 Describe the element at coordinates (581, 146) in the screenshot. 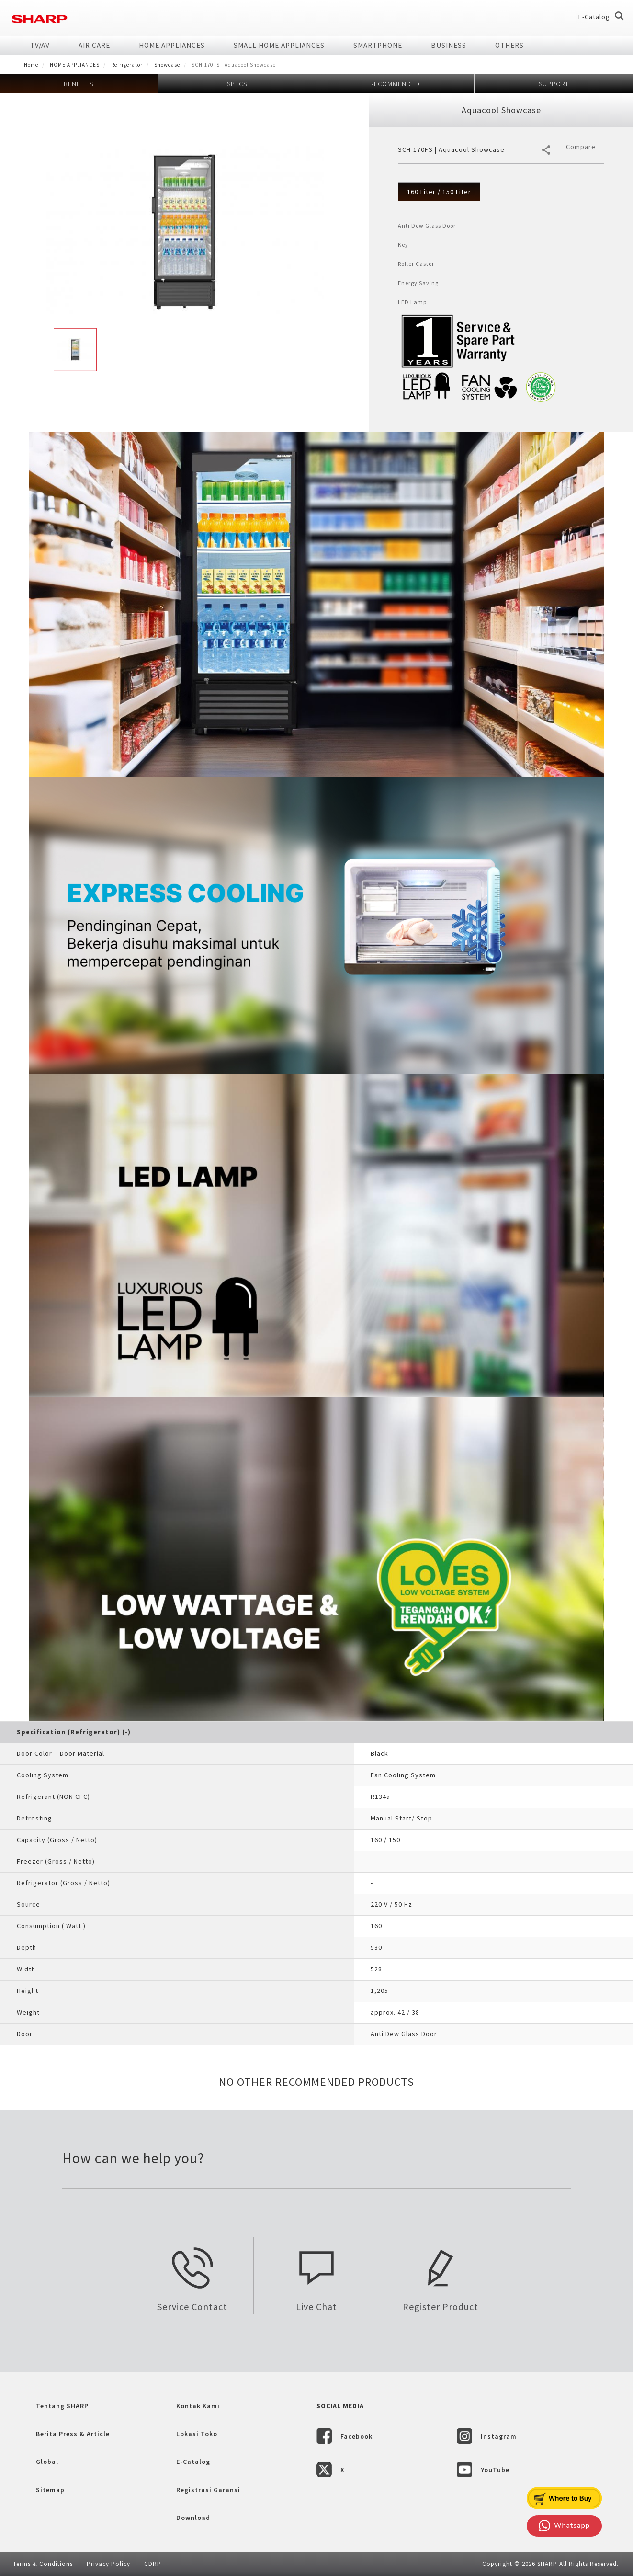

I see `Compare` at that location.